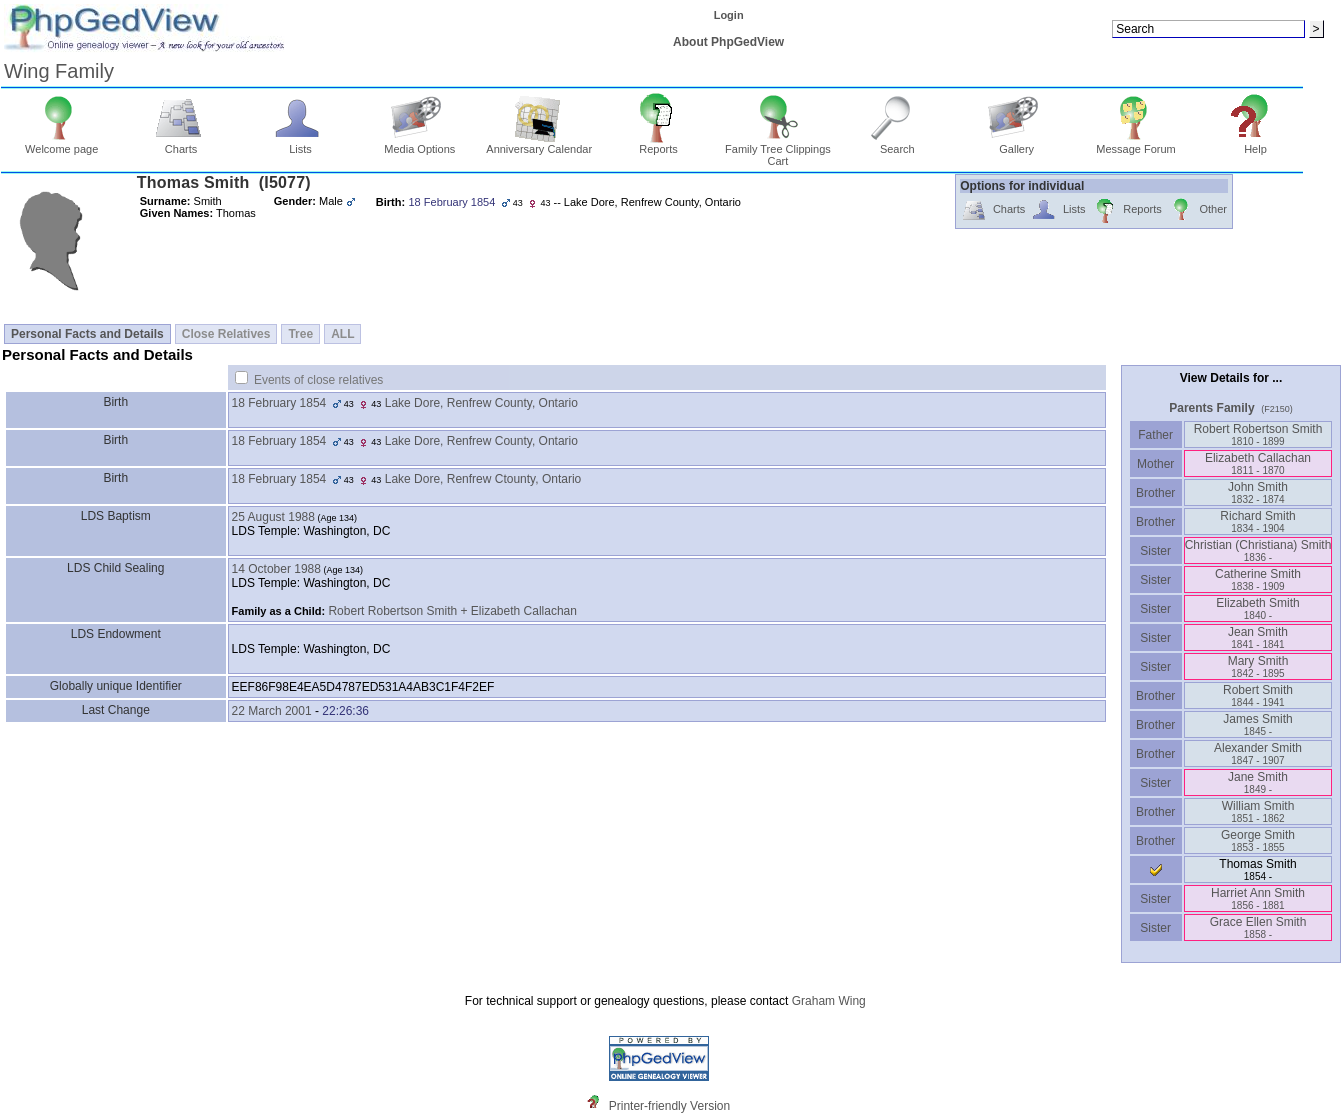 The image size is (1344, 1114). I want to click on James Smith, so click(1257, 724).